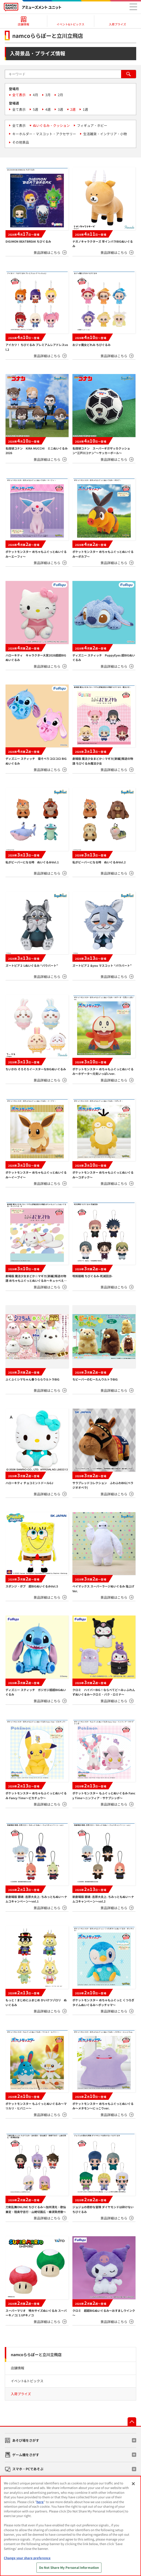 The image size is (141, 2576). Describe the element at coordinates (19, 94) in the screenshot. I see `全て表示` at that location.